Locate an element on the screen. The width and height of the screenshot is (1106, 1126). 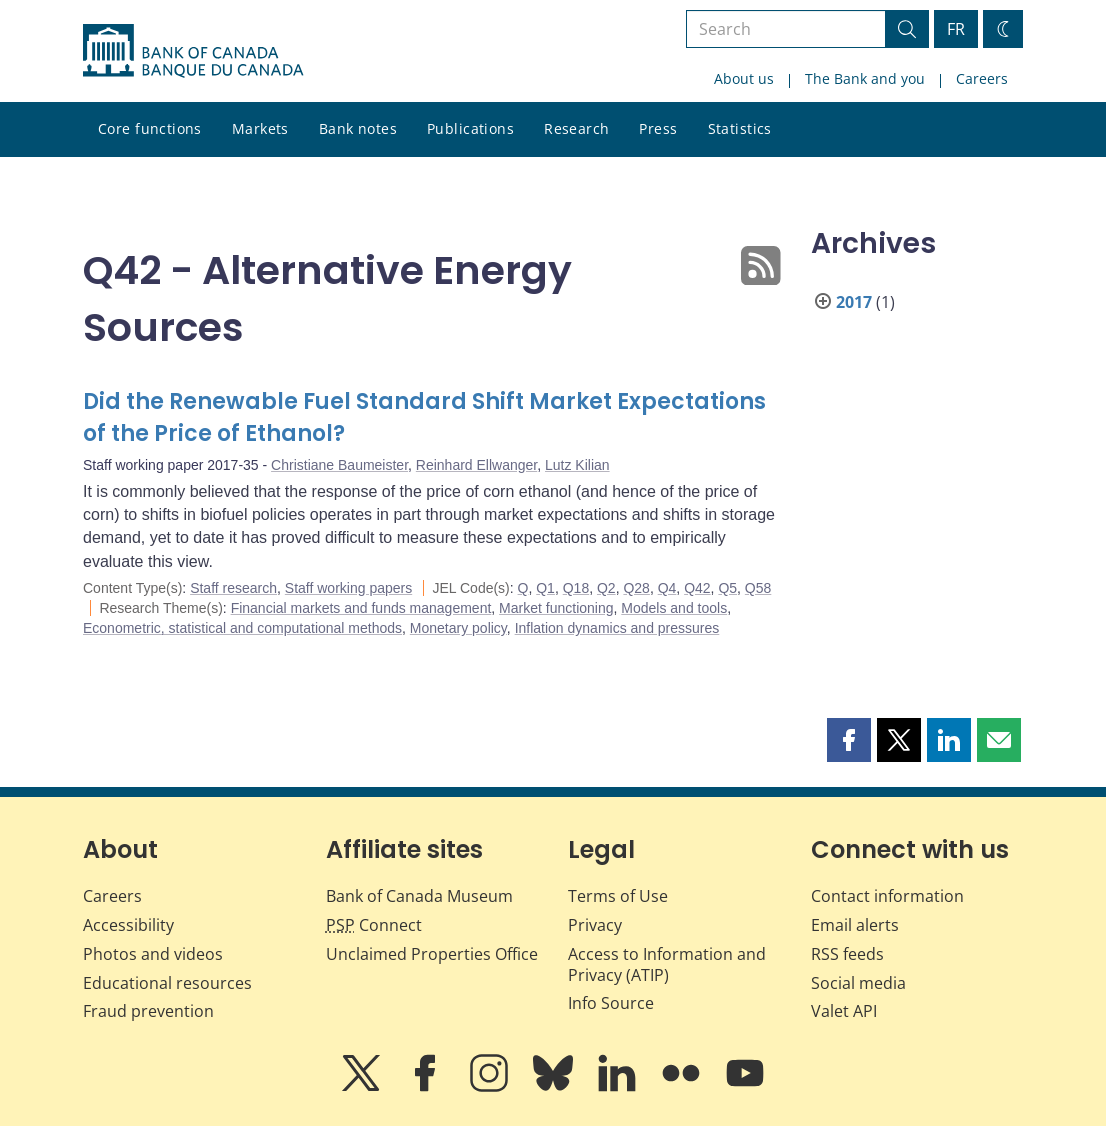
Bank of Canada Museum is located at coordinates (419, 896).